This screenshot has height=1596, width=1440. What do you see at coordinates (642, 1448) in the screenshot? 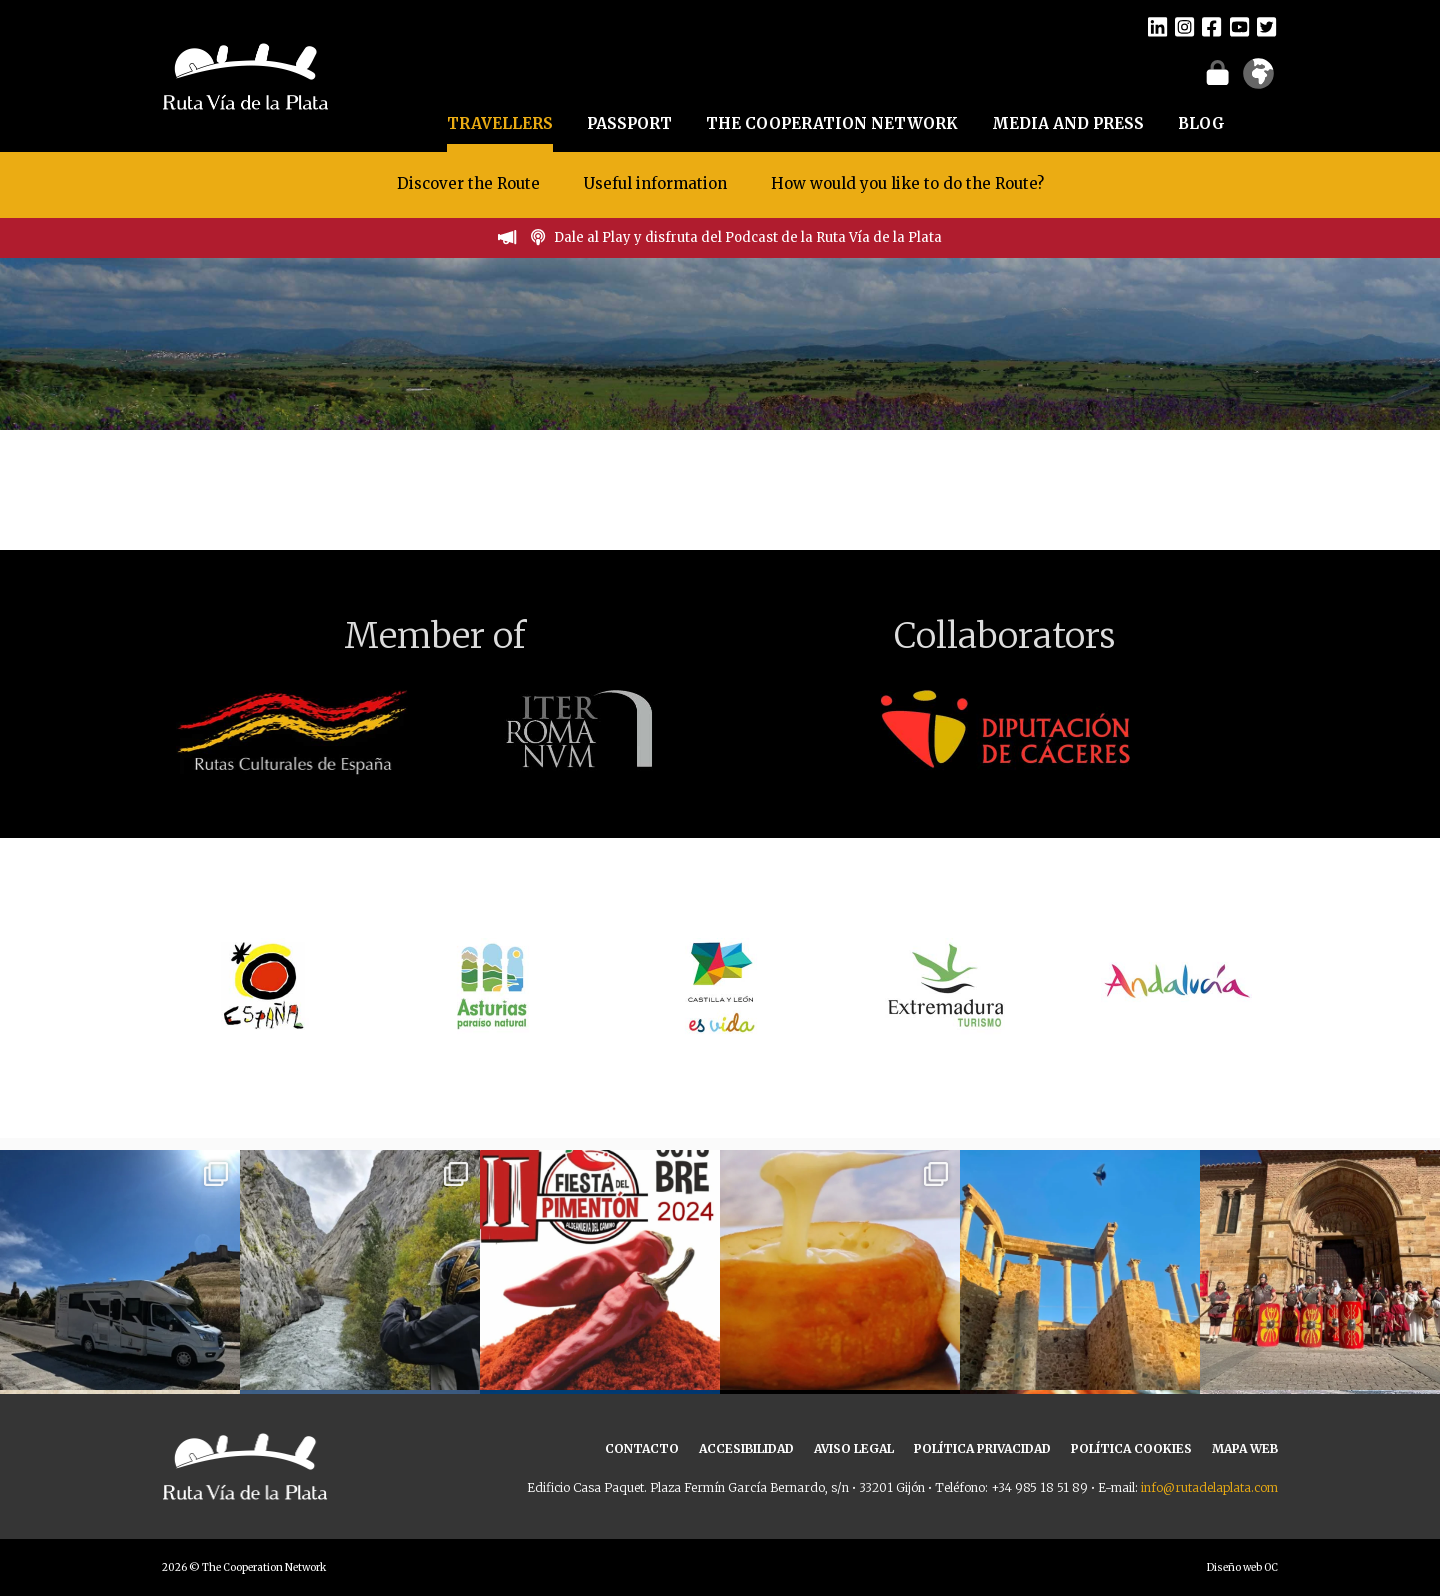
I see `CONTACTO` at bounding box center [642, 1448].